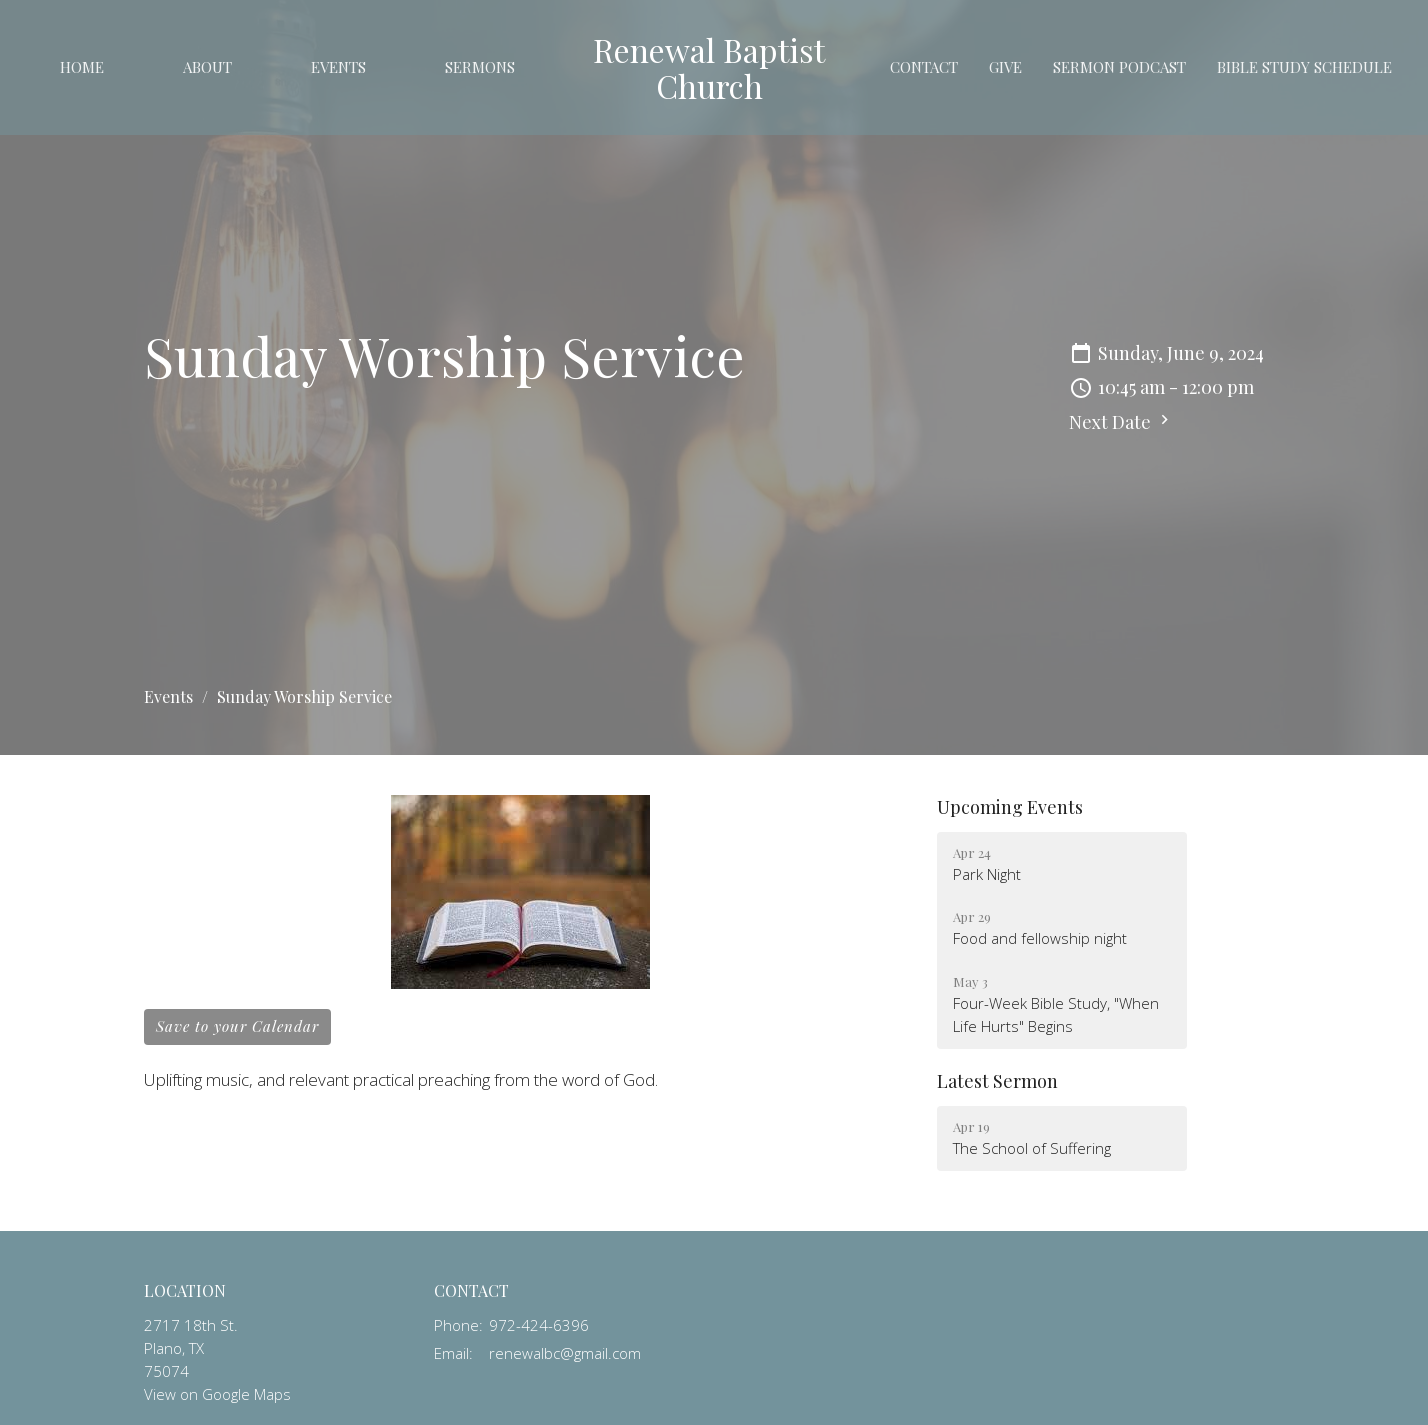  What do you see at coordinates (207, 67) in the screenshot?
I see `About` at bounding box center [207, 67].